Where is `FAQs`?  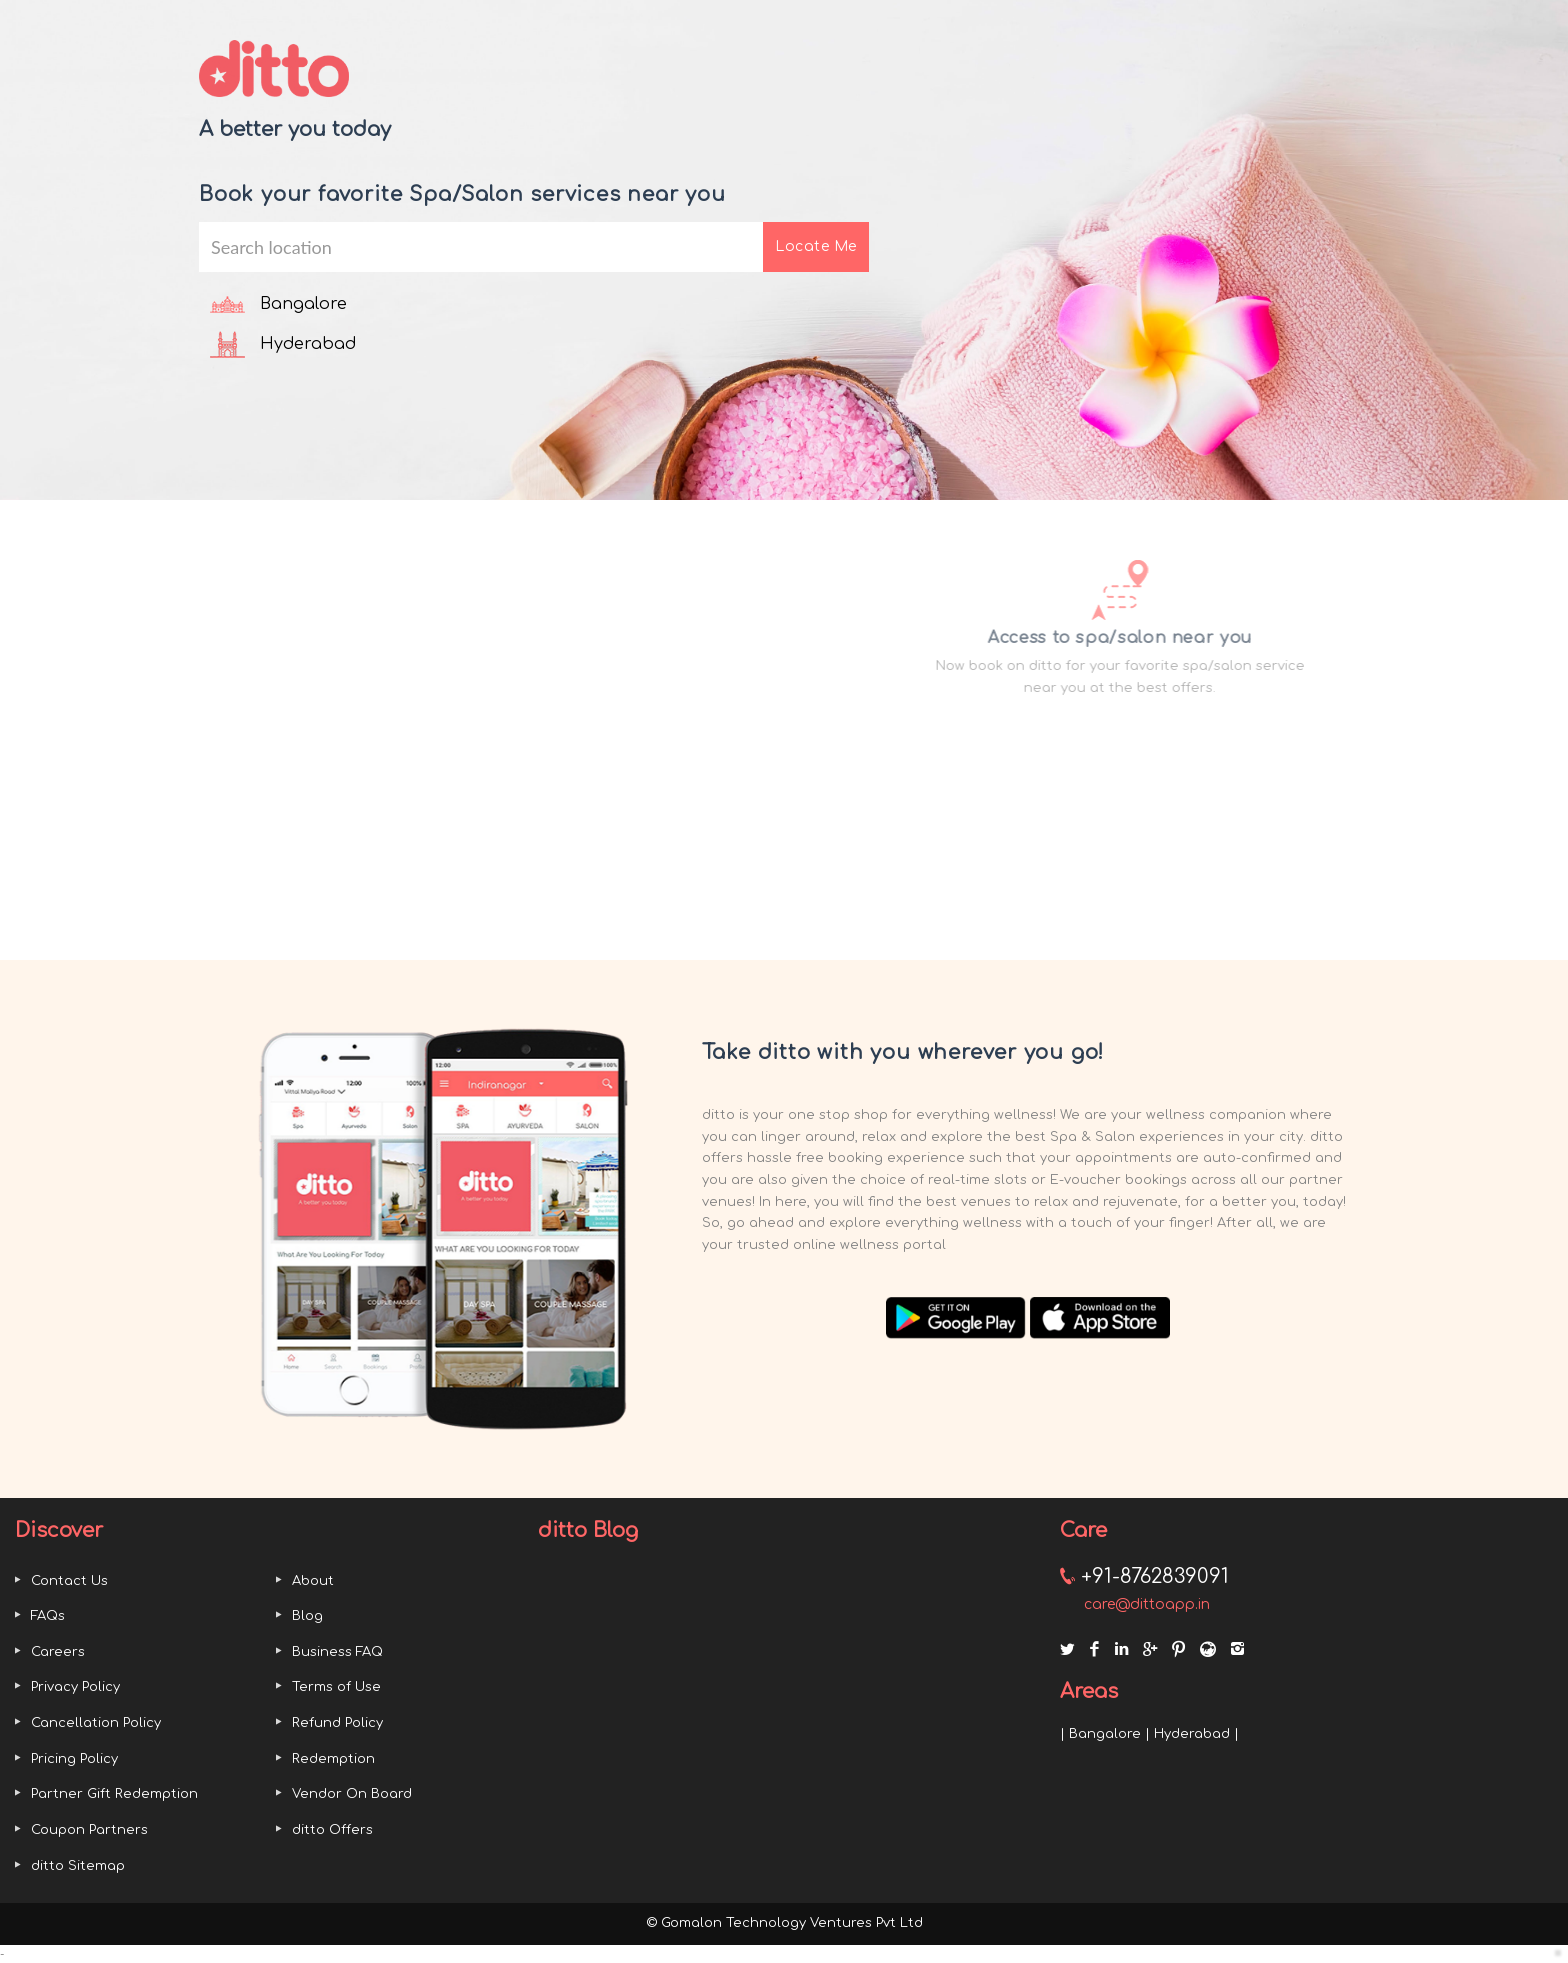 FAQs is located at coordinates (48, 1616).